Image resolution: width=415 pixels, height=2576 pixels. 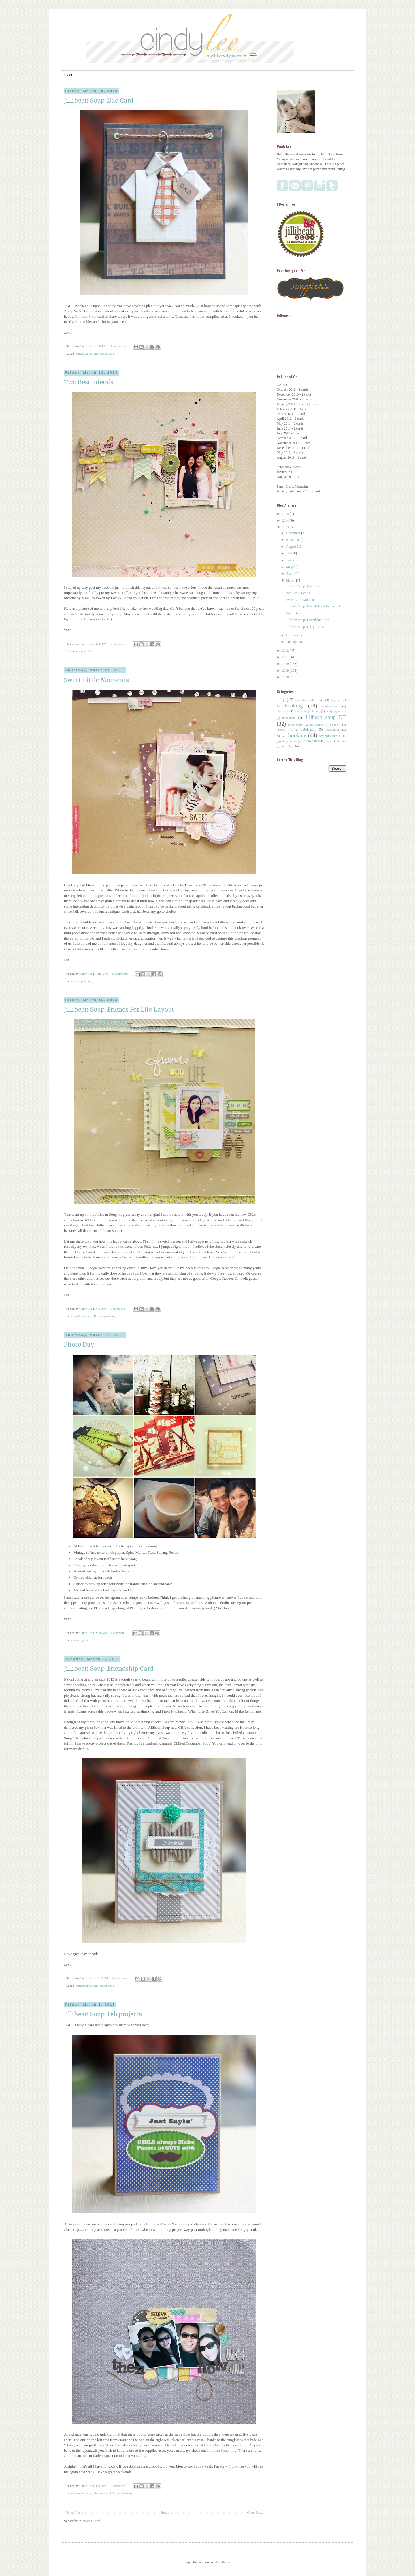 I want to click on 7 comments:, so click(x=118, y=346).